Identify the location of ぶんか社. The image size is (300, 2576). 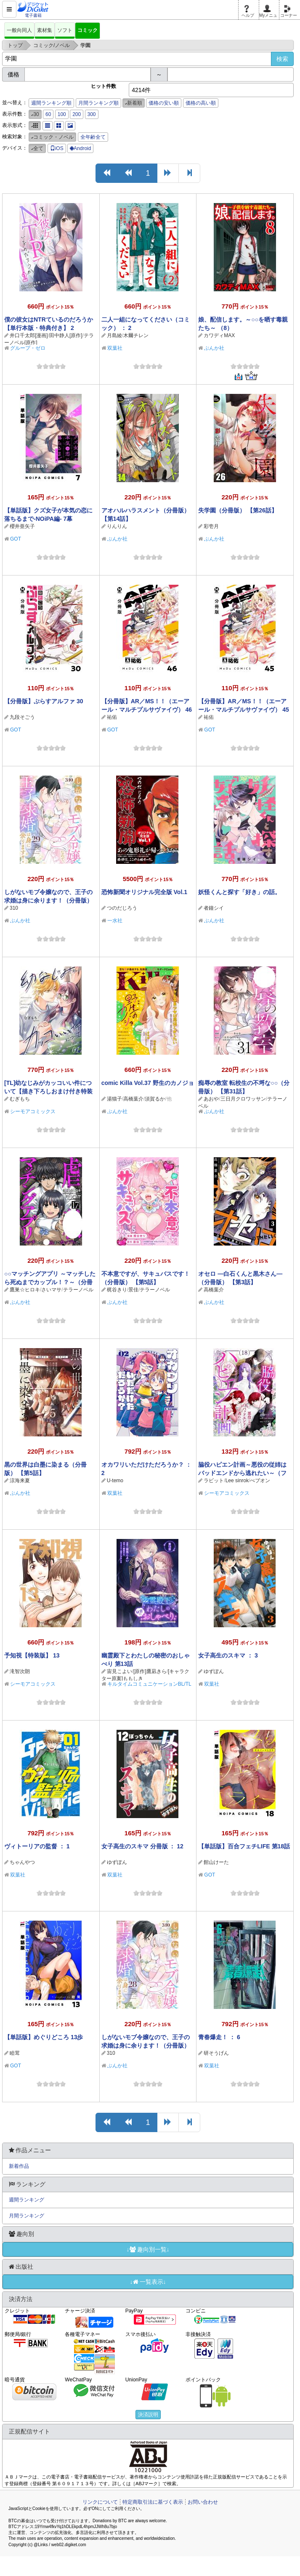
(214, 348).